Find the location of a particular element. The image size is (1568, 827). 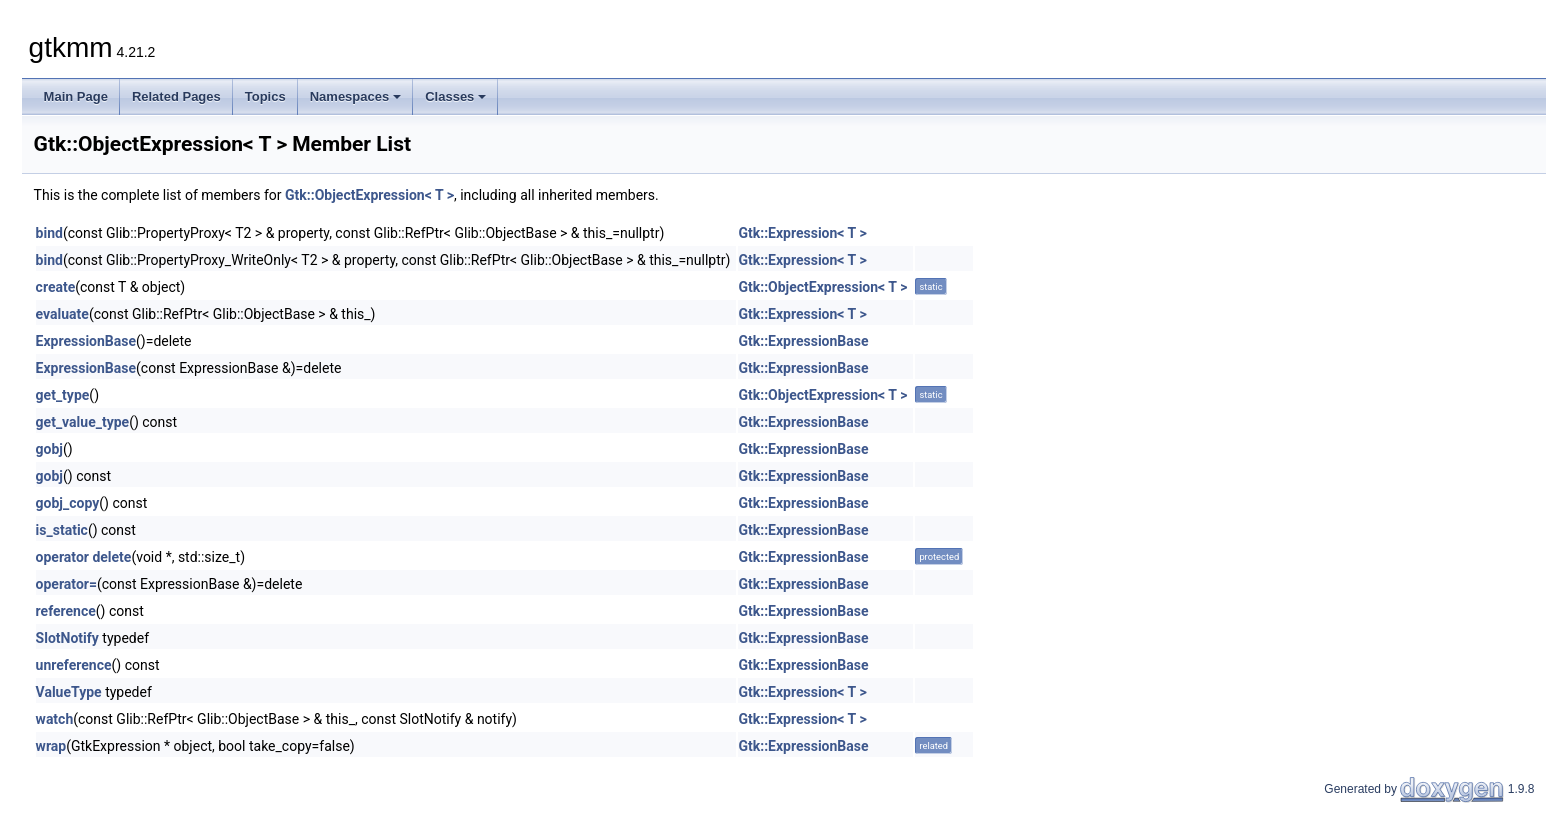

Main Page is located at coordinates (76, 96).